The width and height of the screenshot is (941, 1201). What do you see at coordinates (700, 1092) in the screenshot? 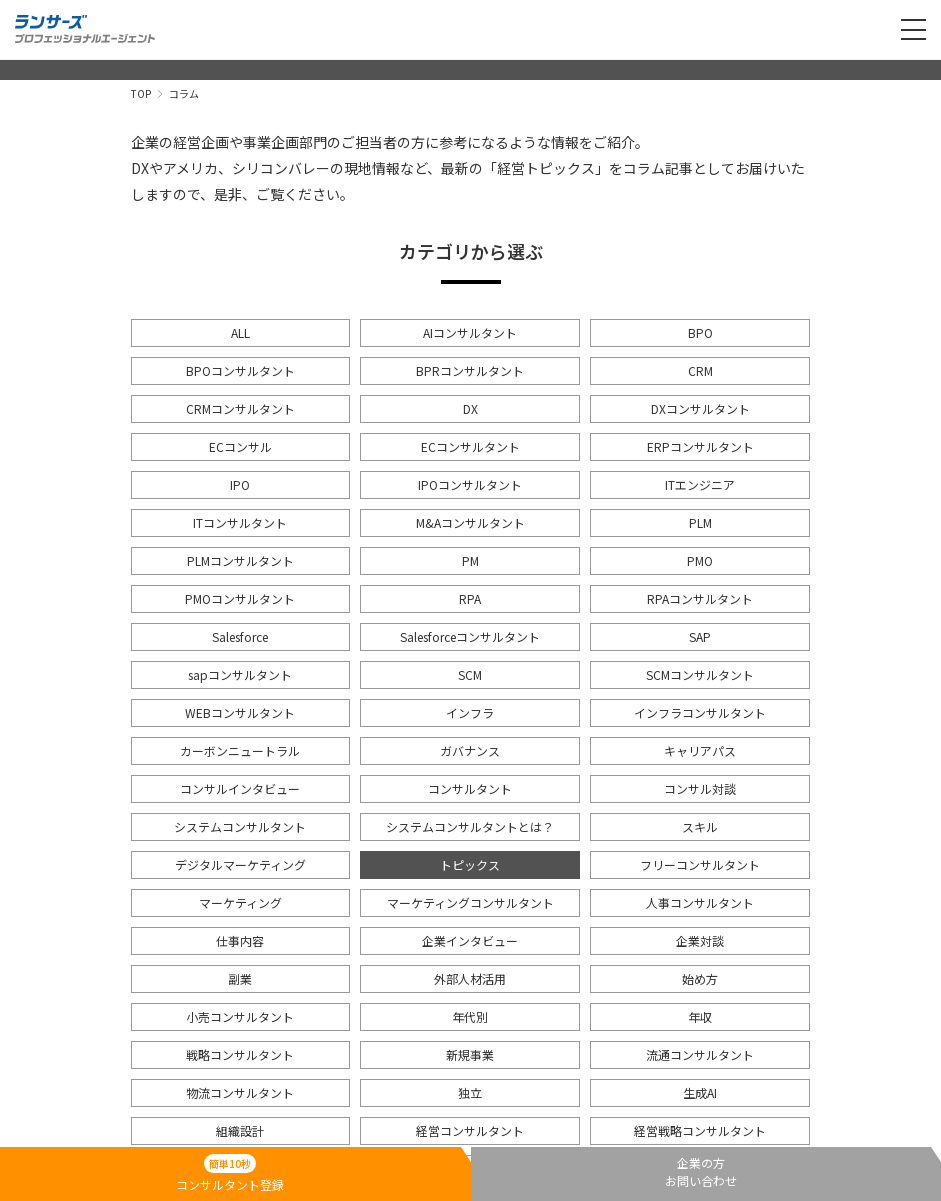
I see `生成AI` at bounding box center [700, 1092].